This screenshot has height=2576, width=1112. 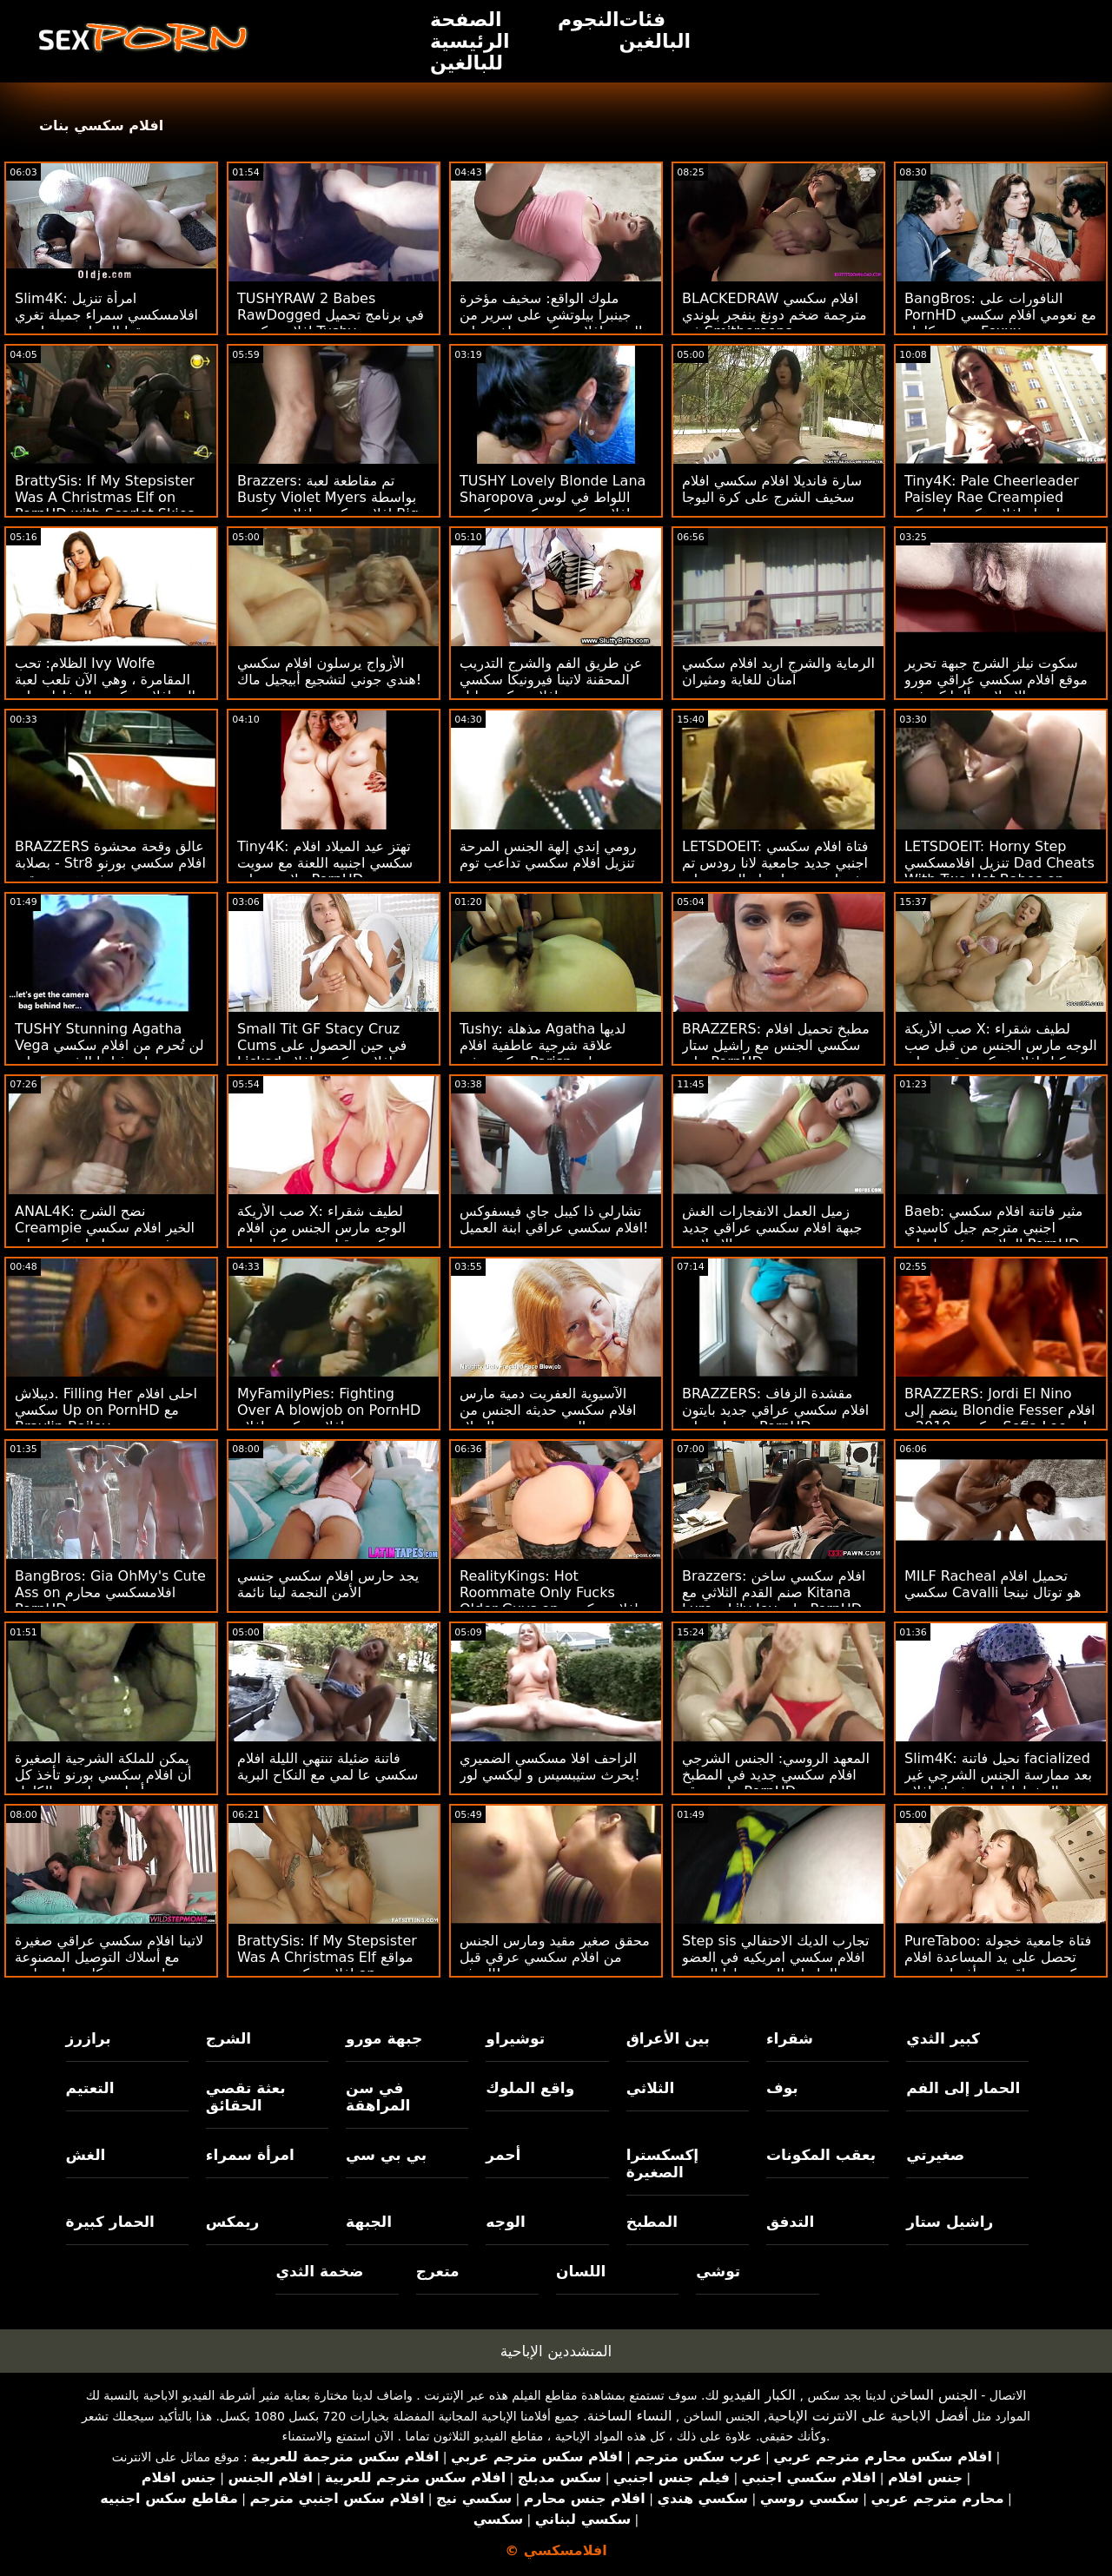 What do you see at coordinates (991, 505) in the screenshot?
I see `Tiny4K: Pale Cheerleader Paisley Rae Creampied بواسطة افلامسكسي امريكي سميك ديك على PornHD` at bounding box center [991, 505].